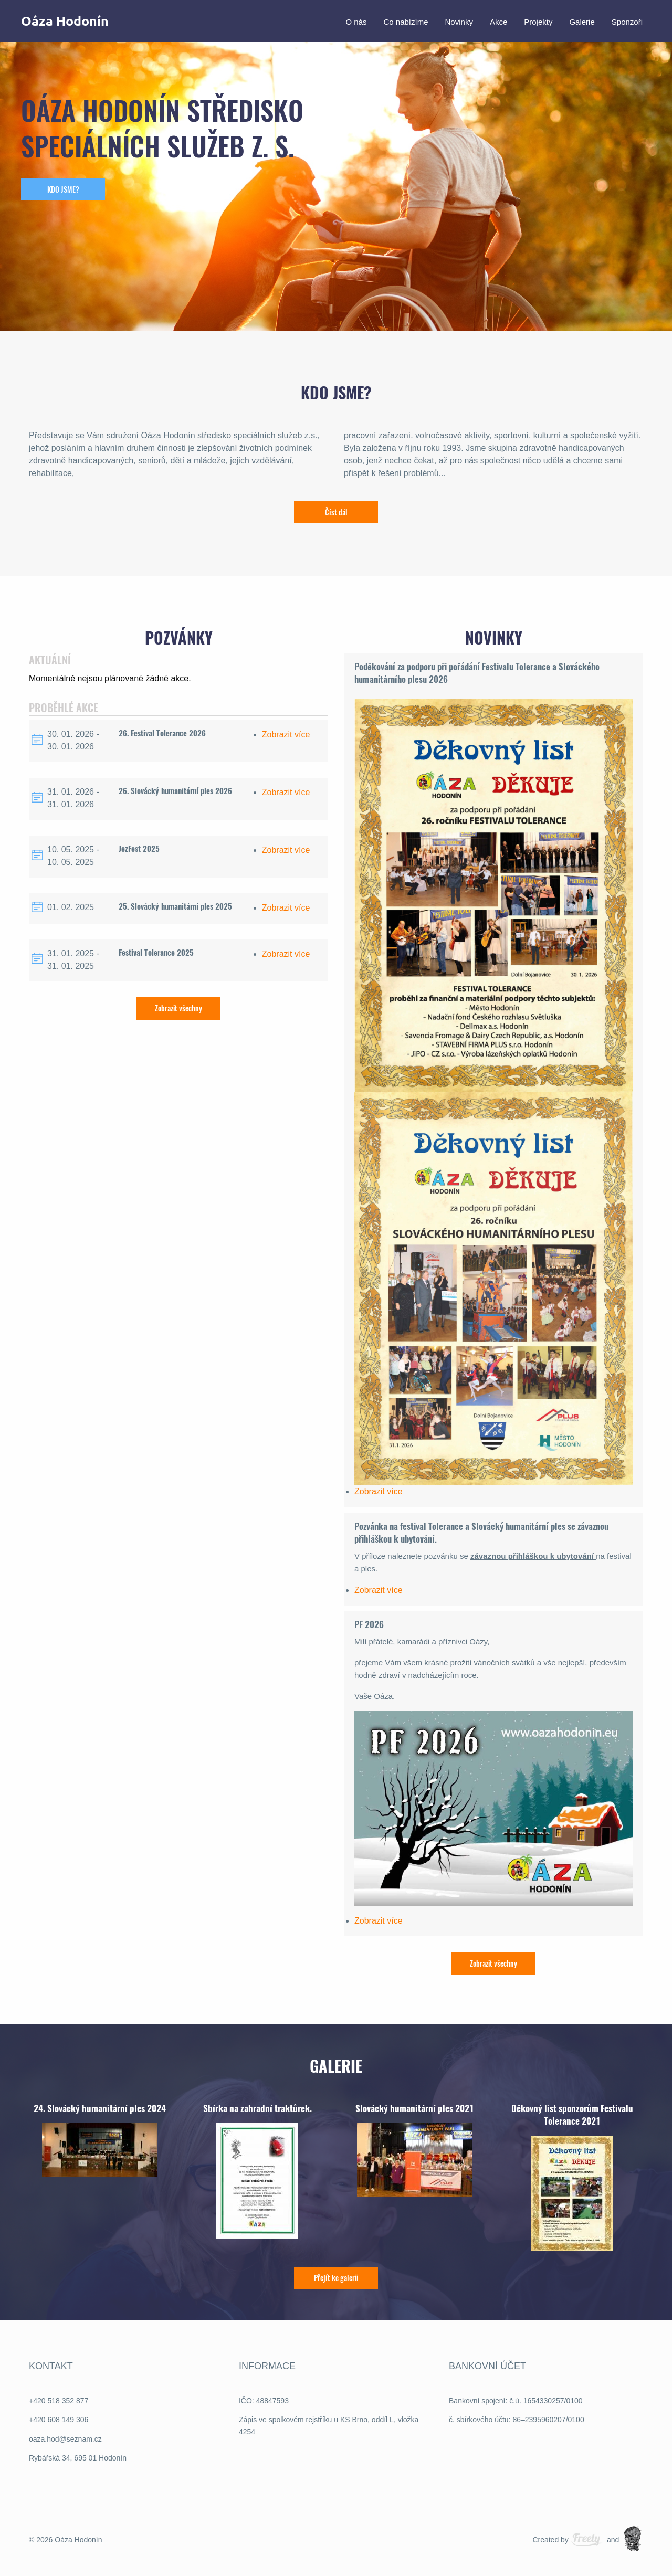 The height and width of the screenshot is (2576, 672). What do you see at coordinates (65, 2438) in the screenshot?
I see `oaza.hod@seznam.cz` at bounding box center [65, 2438].